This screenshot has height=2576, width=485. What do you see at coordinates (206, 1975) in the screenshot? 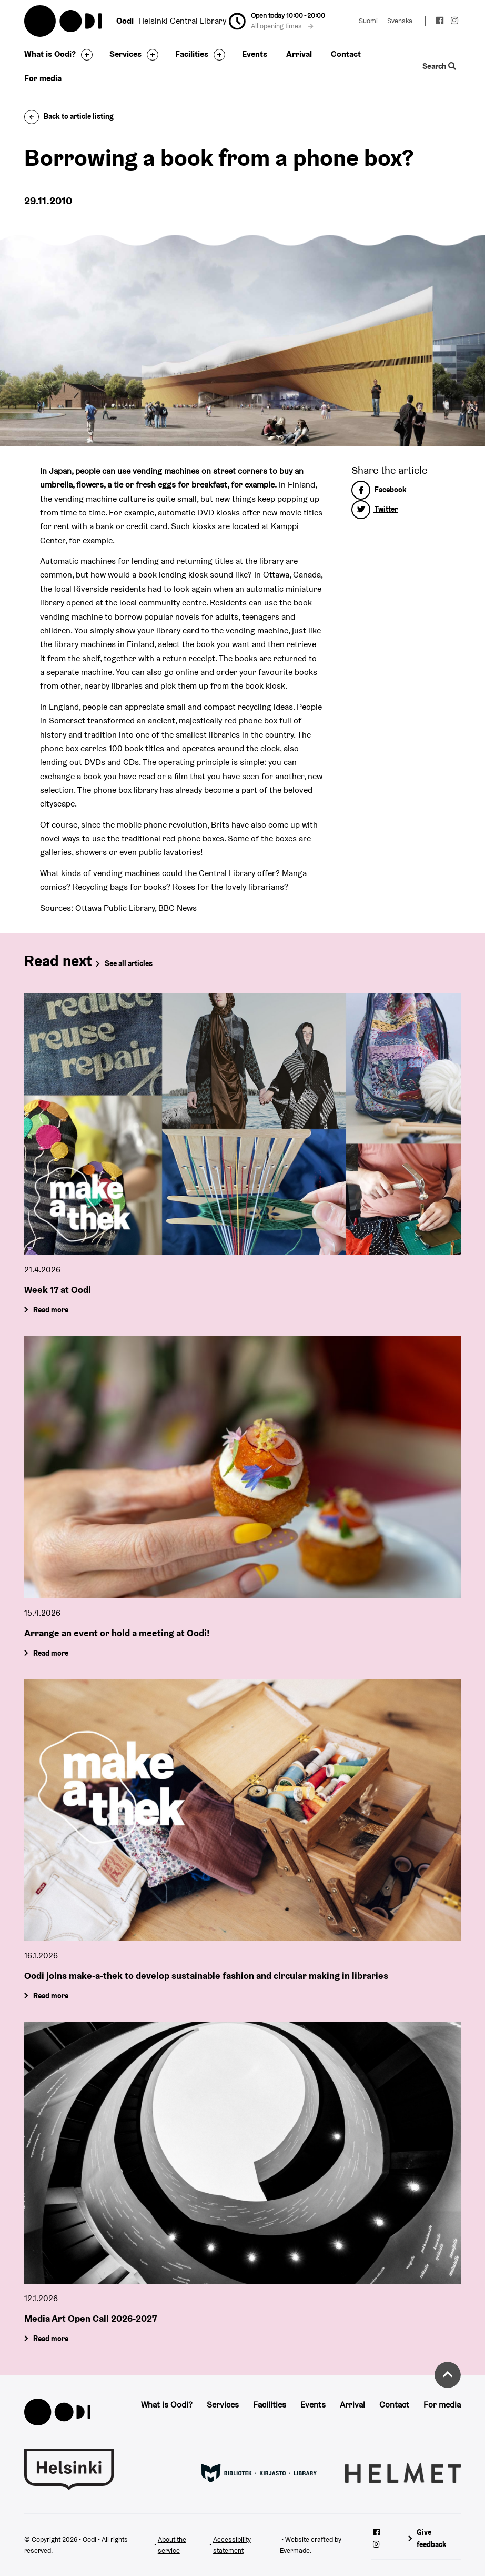
I see `Oodi joins make-a-thek to develop sustainable fashion and circular making in libraries` at bounding box center [206, 1975].